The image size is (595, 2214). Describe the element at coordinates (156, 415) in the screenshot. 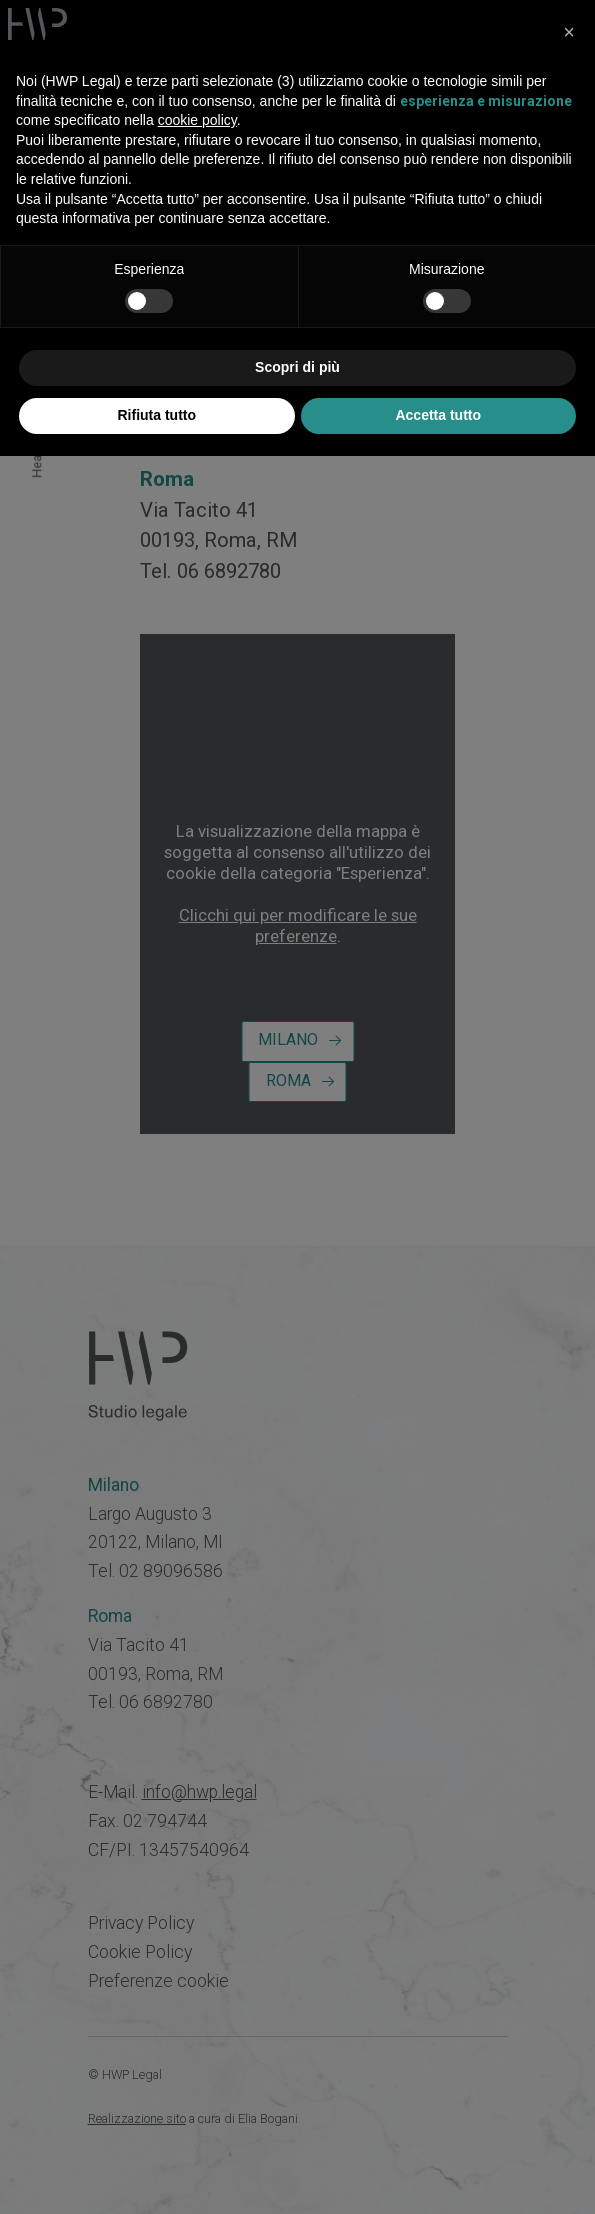

I see `Rifiuta tutto [button]` at that location.